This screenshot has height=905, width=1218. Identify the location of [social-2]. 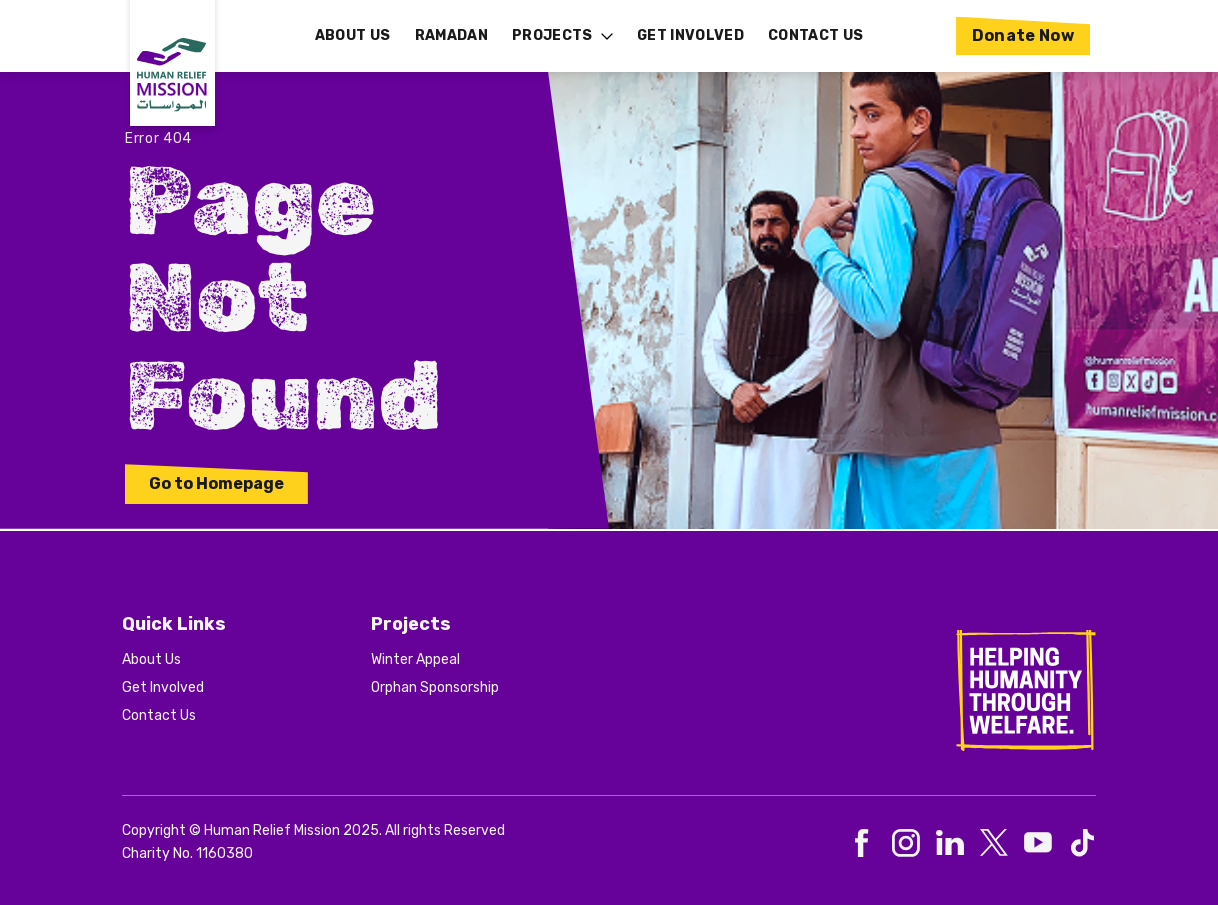
(950, 843).